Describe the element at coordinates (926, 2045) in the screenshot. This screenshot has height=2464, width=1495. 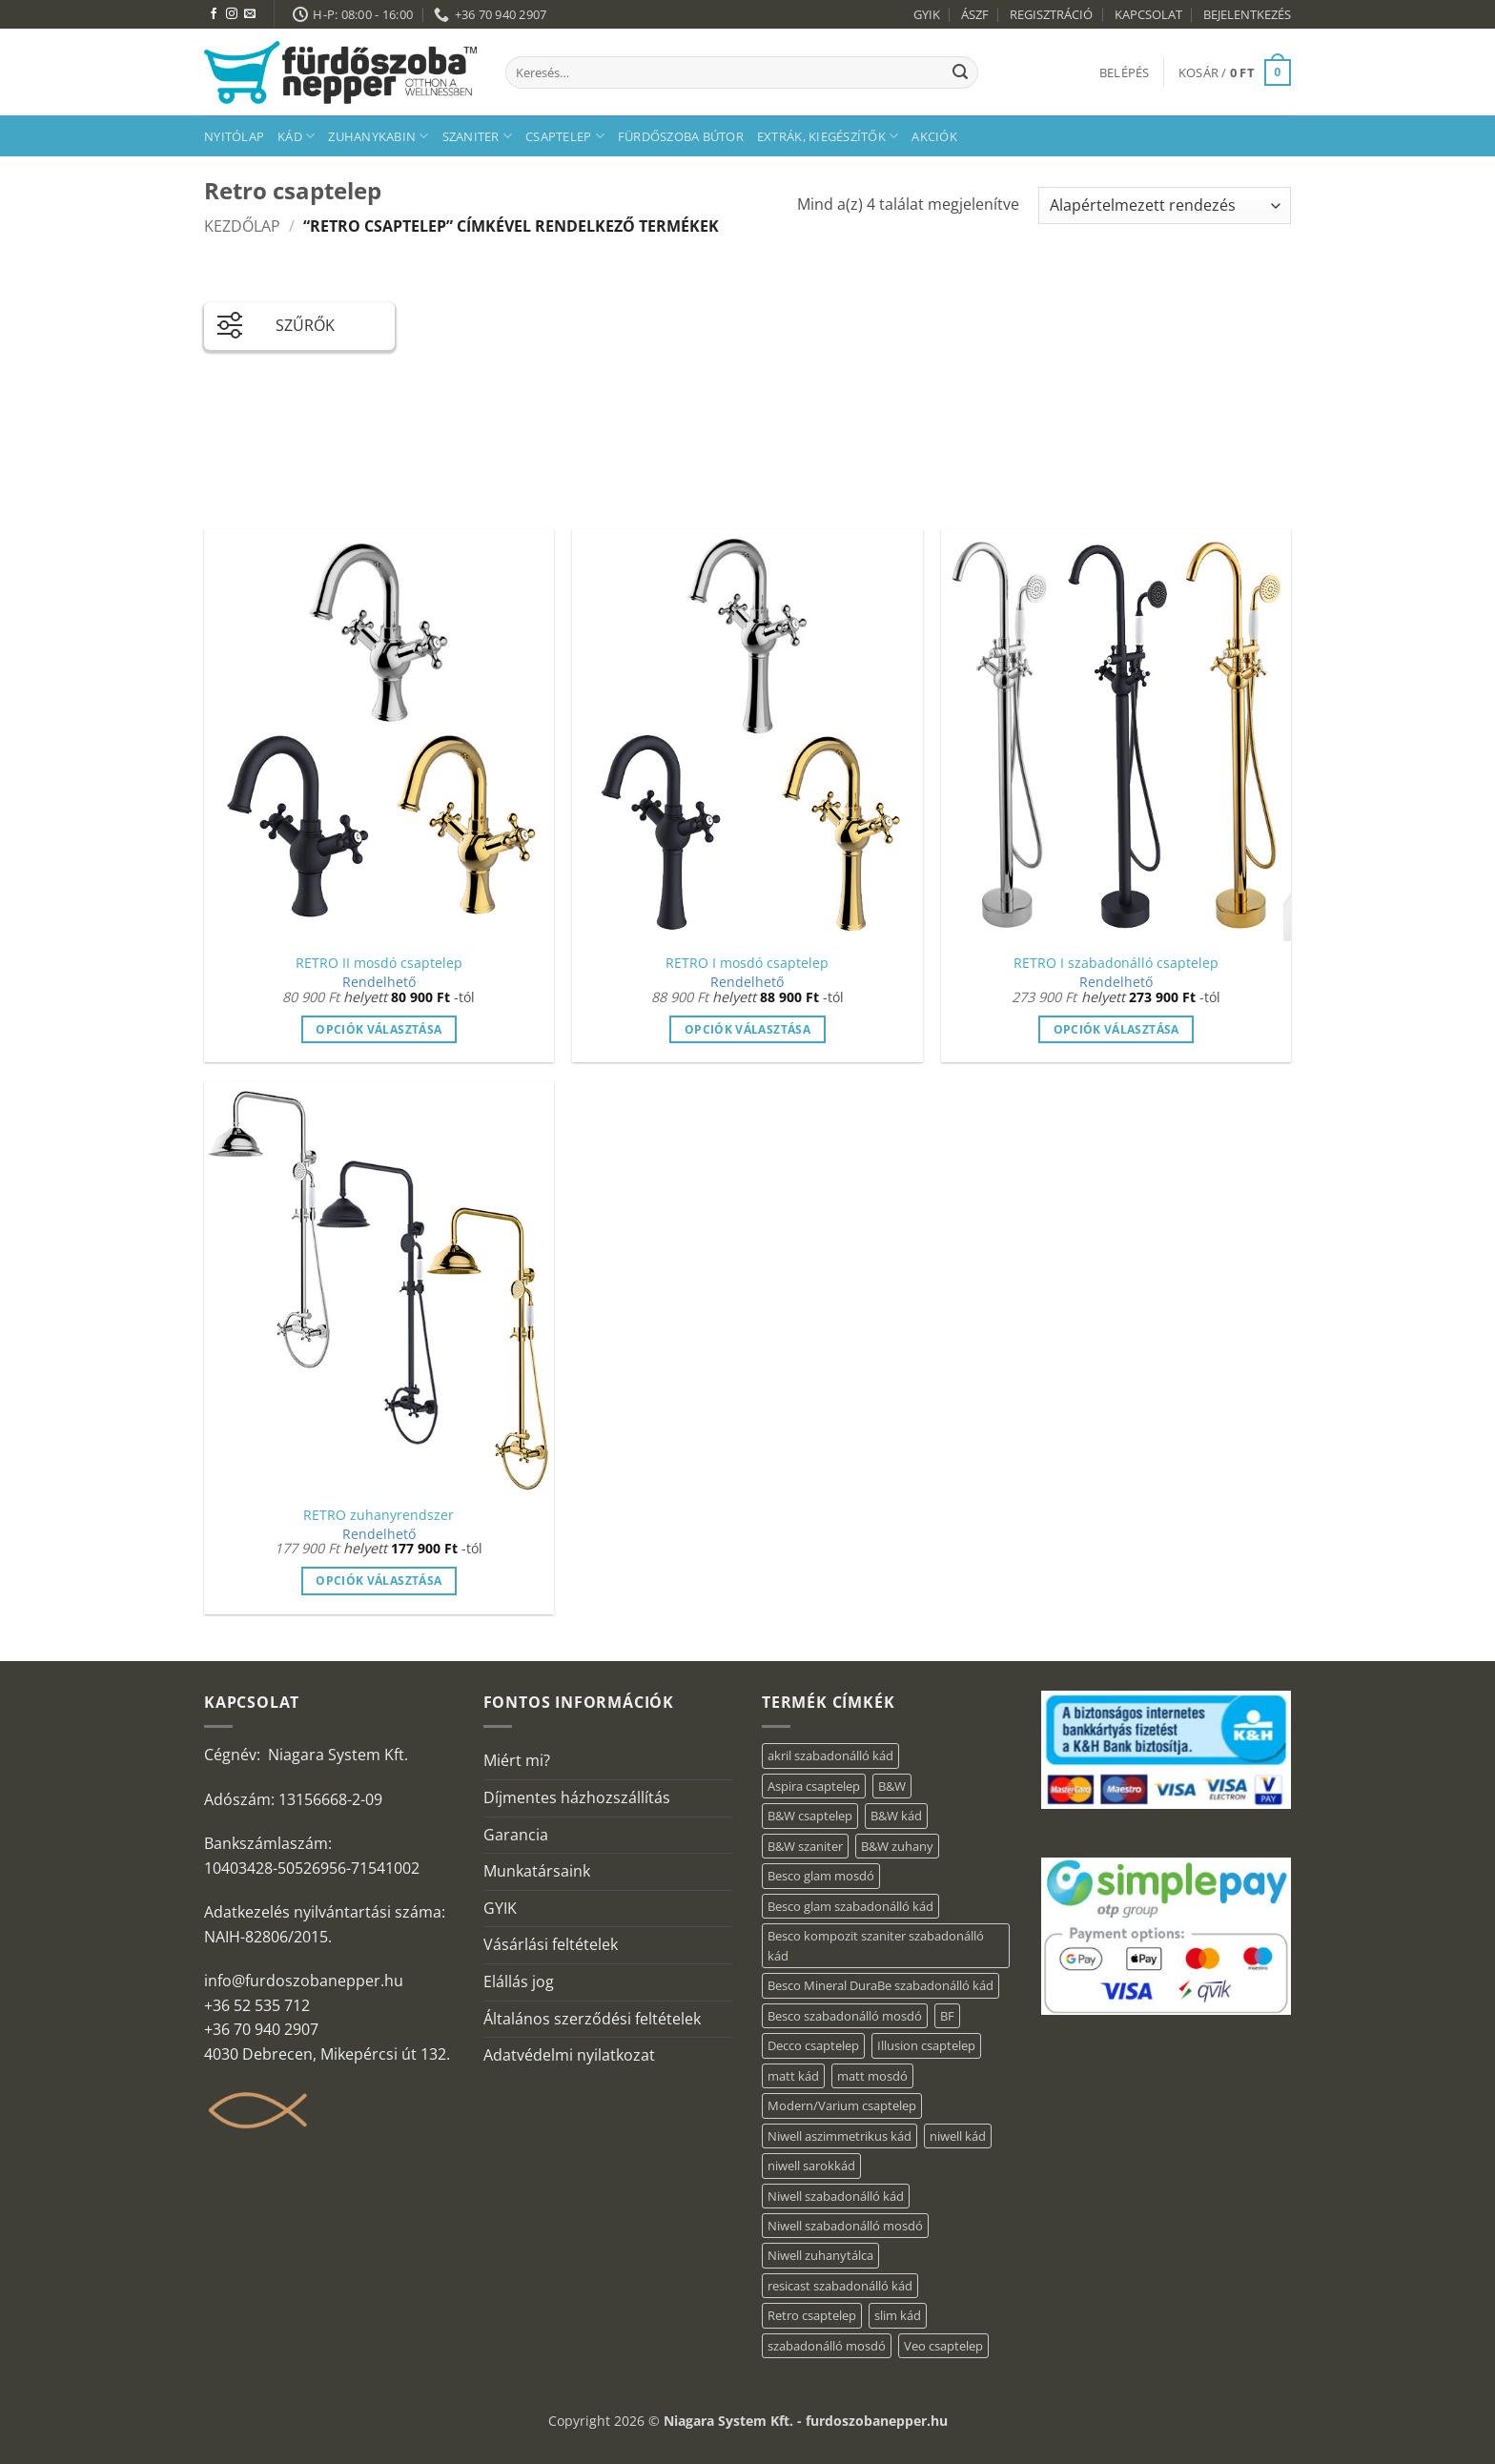
I see `Illusion csaptelep [Illusion csaptelep (12 elem)]` at that location.